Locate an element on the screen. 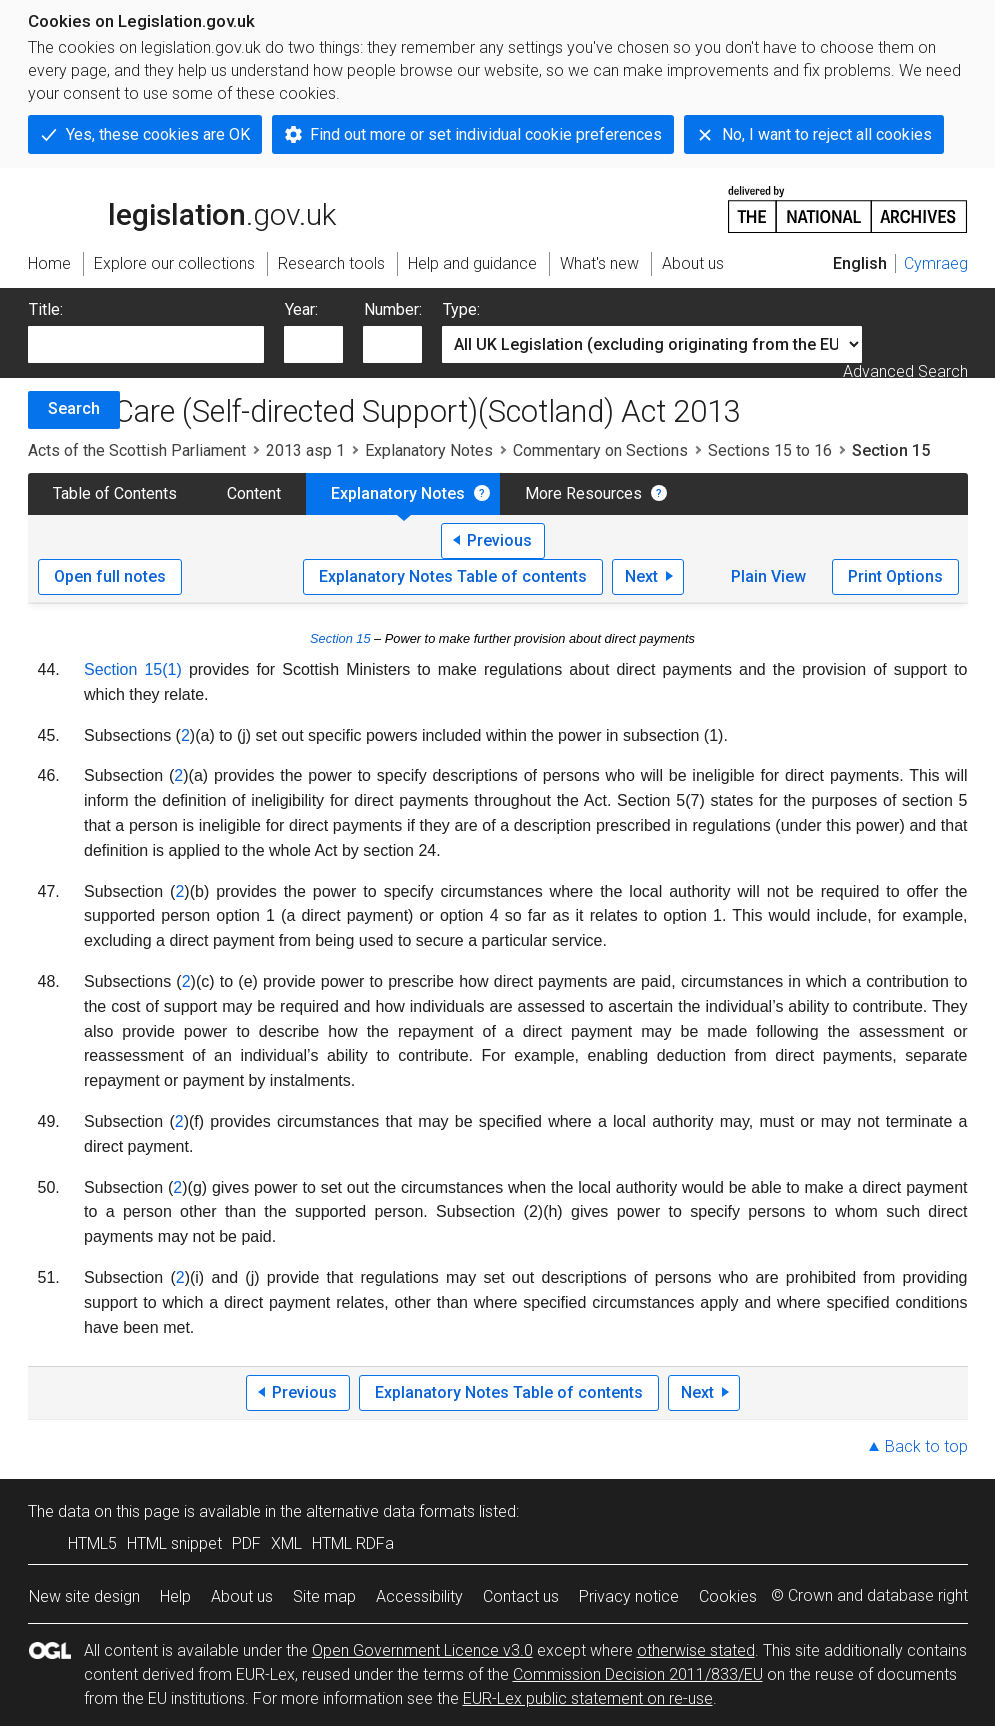  Next is located at coordinates (641, 576).